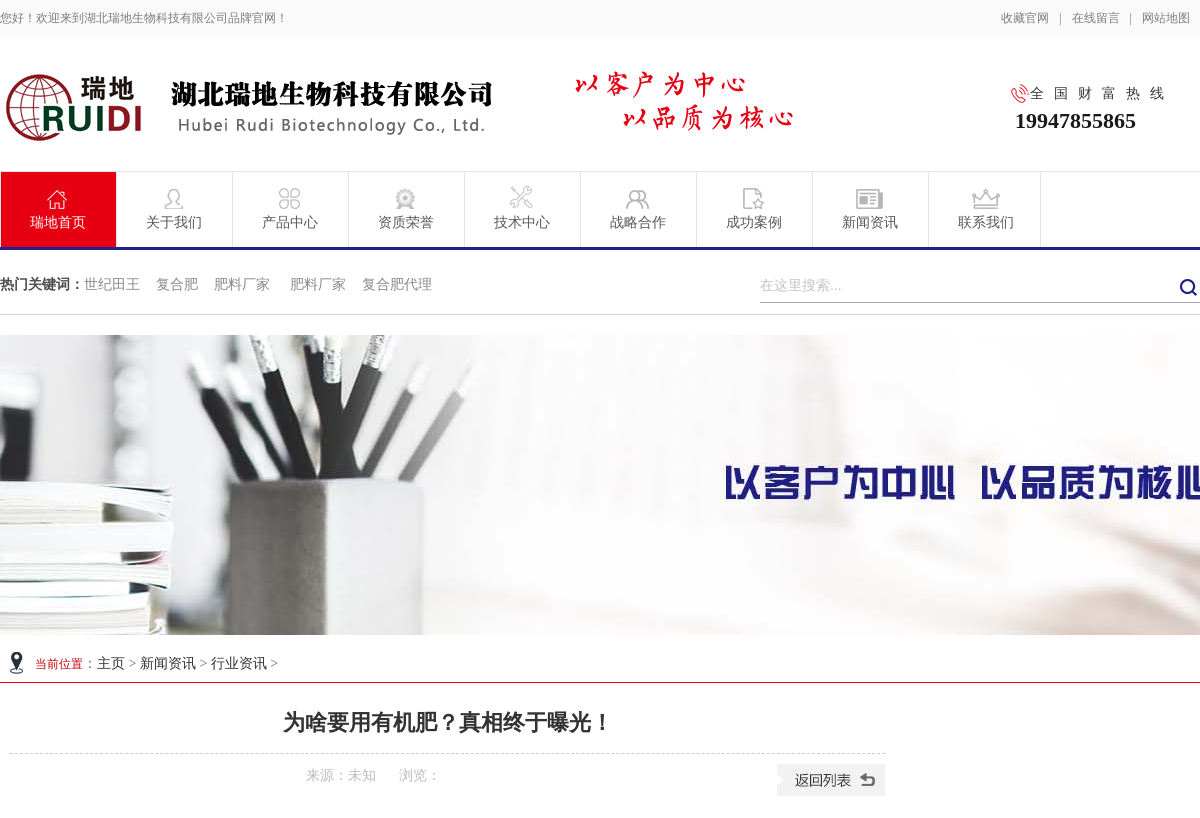 This screenshot has width=1200, height=818. What do you see at coordinates (986, 207) in the screenshot?
I see `联系我们` at bounding box center [986, 207].